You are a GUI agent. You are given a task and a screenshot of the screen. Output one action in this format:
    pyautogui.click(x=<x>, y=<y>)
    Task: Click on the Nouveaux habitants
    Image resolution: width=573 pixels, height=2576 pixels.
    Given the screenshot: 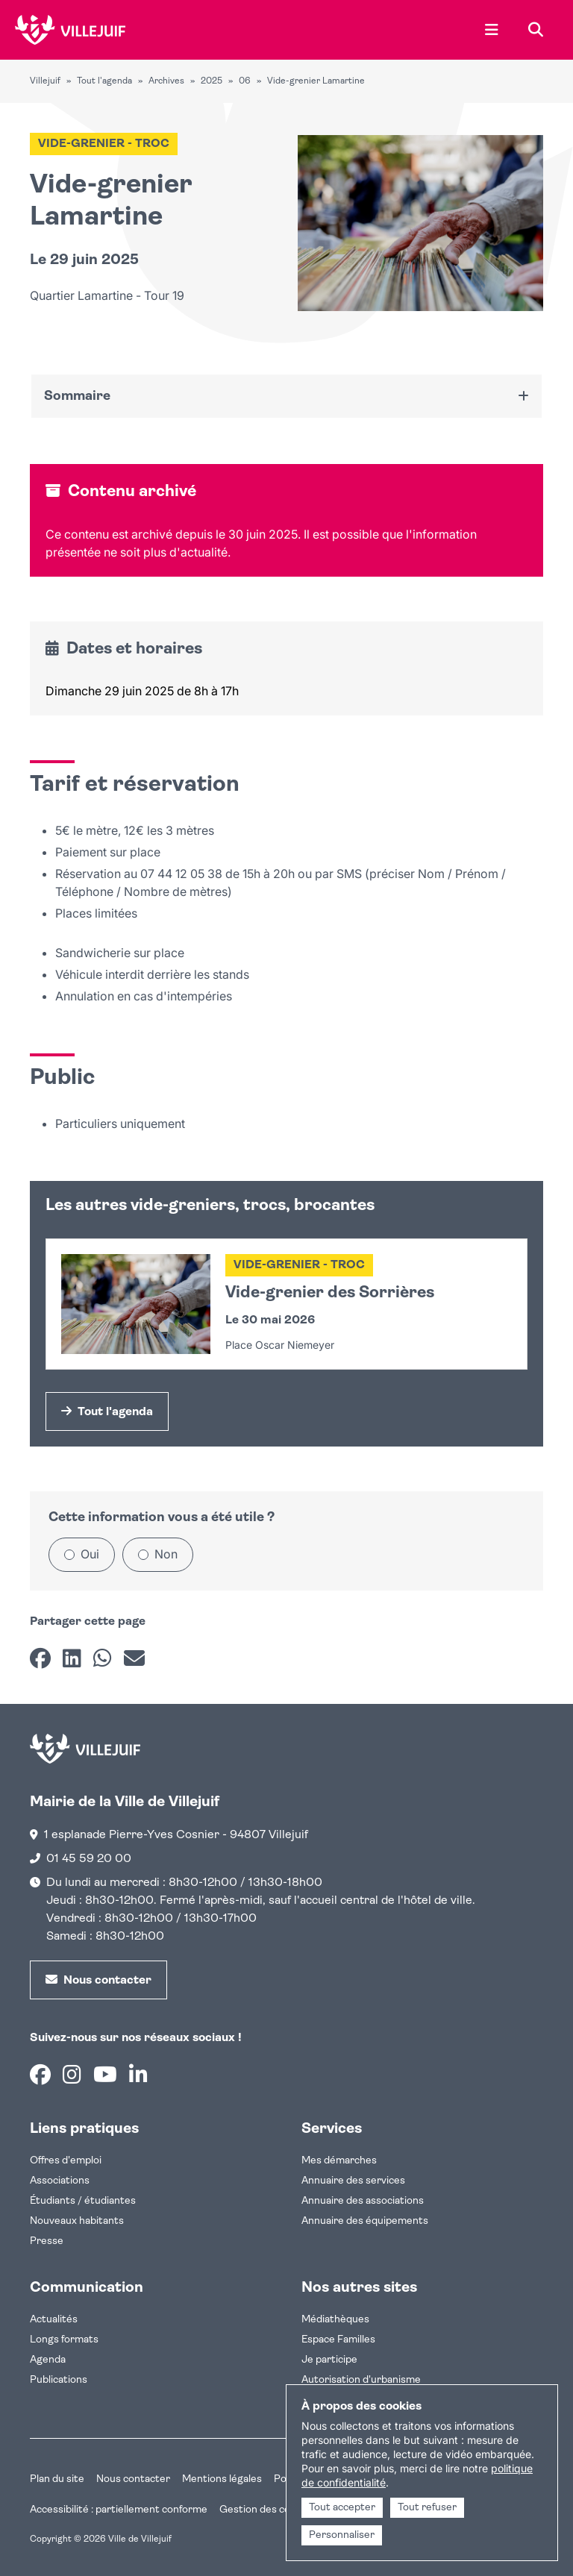 What is the action you would take?
    pyautogui.click(x=77, y=2221)
    